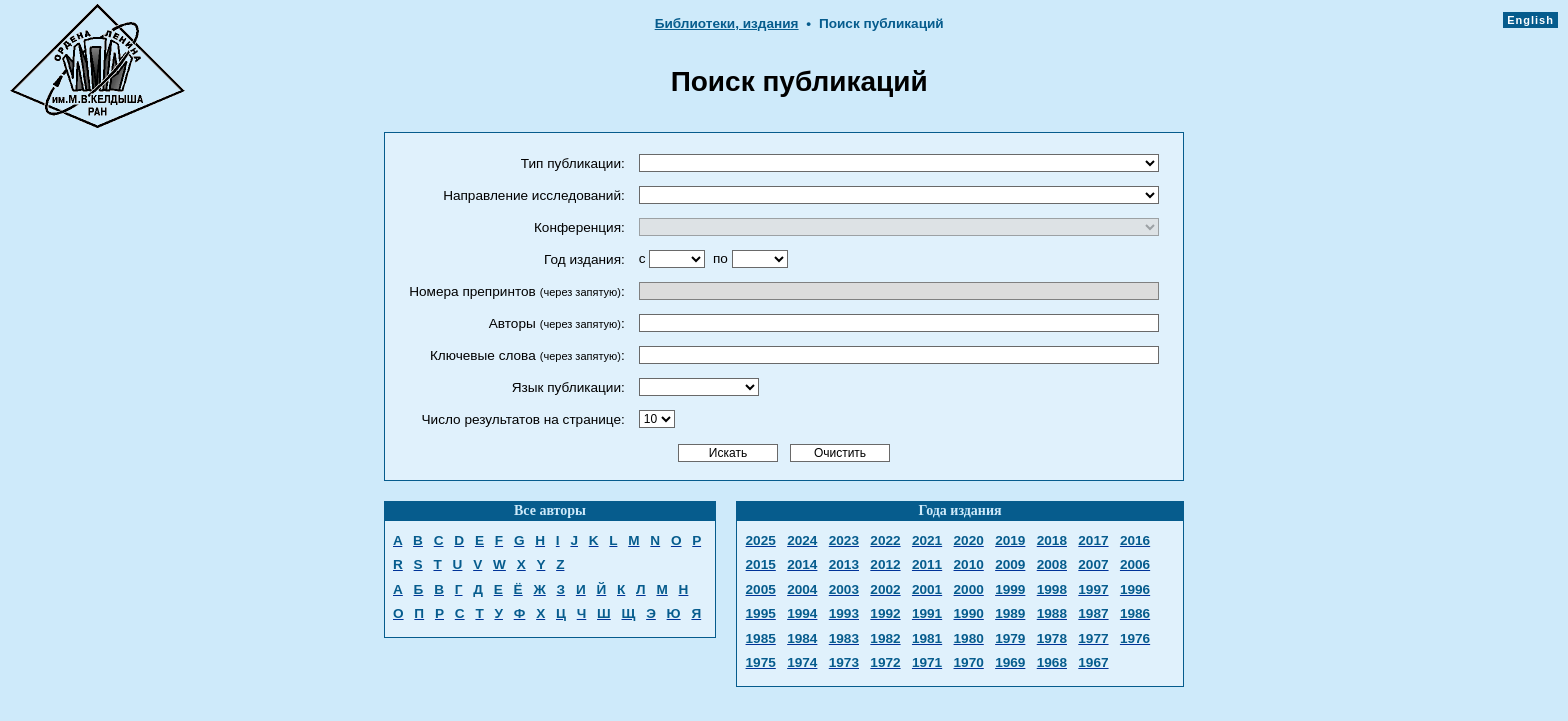 The image size is (1568, 721). I want to click on English, so click(1530, 20).